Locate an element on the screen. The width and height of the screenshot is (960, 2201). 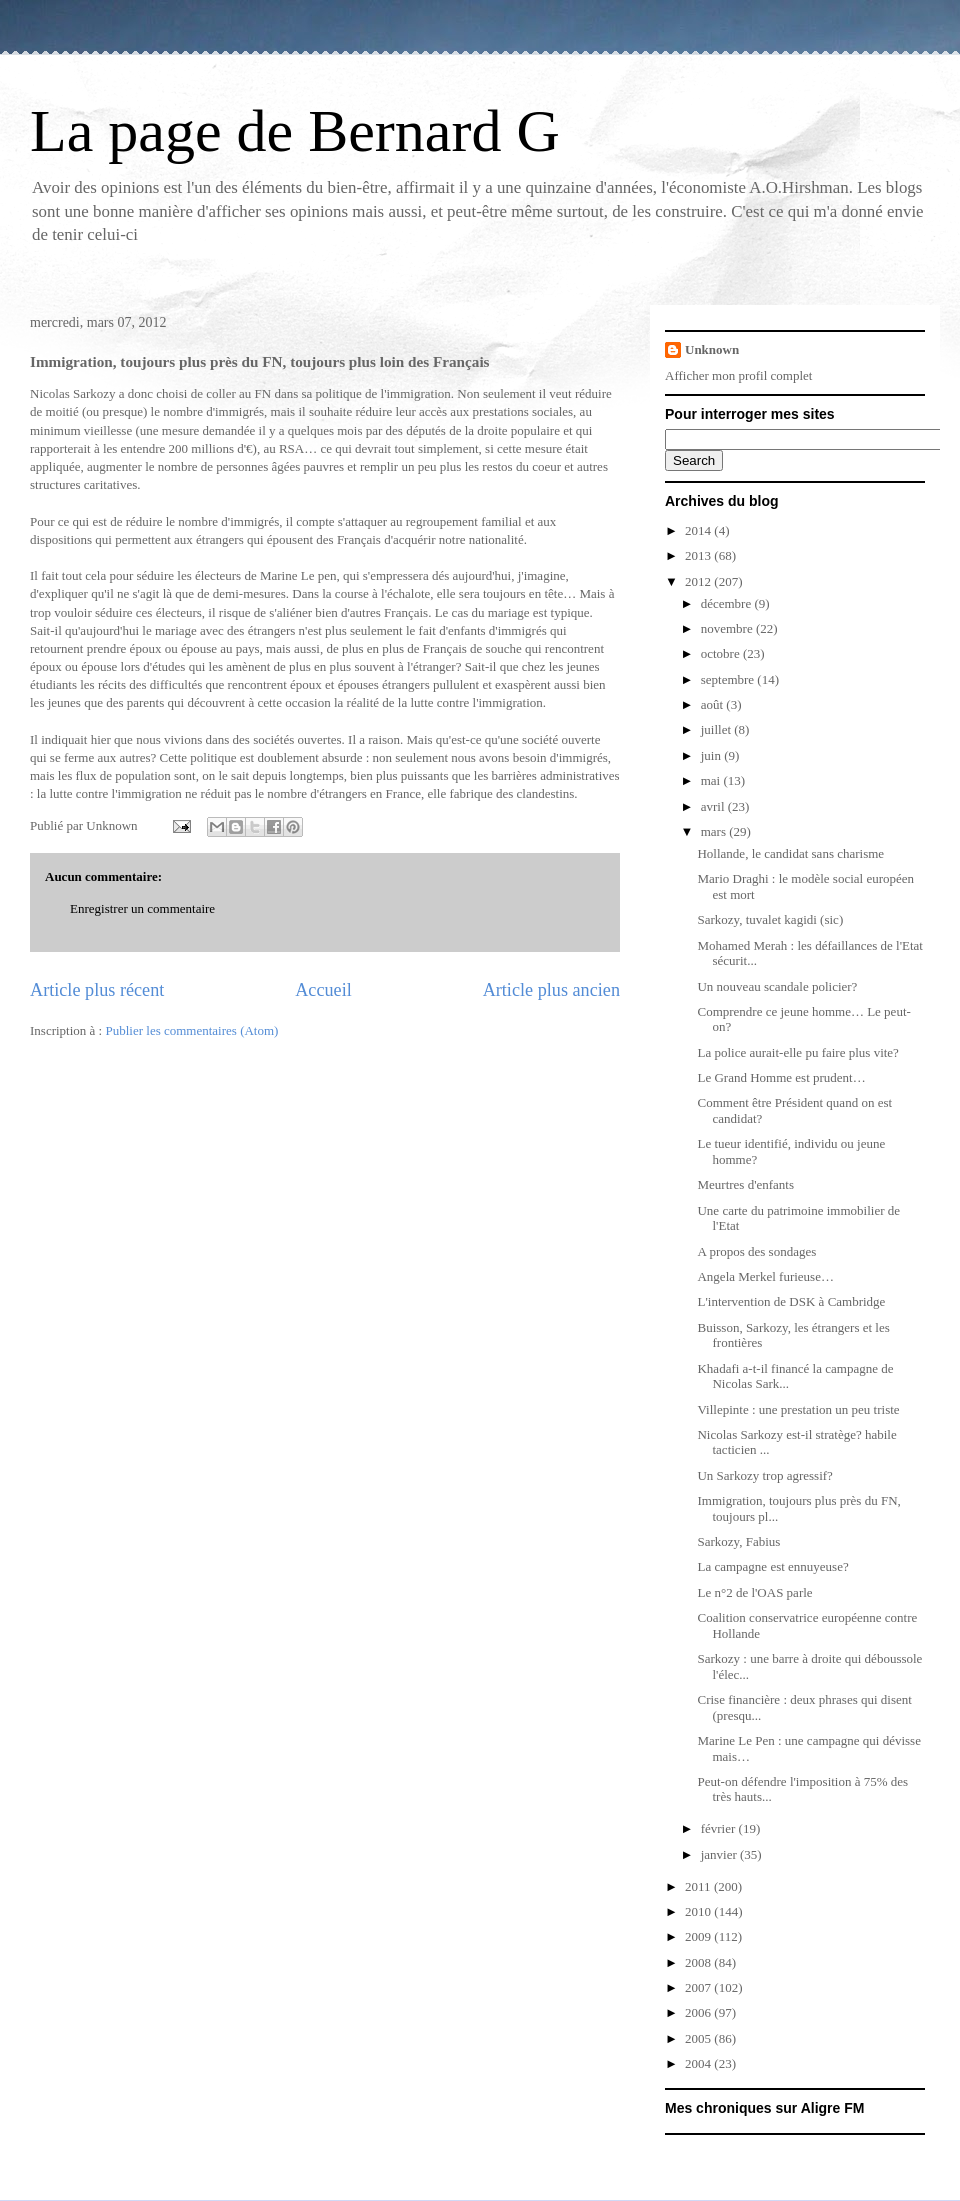
Sarkozy, Fabius is located at coordinates (738, 1541).